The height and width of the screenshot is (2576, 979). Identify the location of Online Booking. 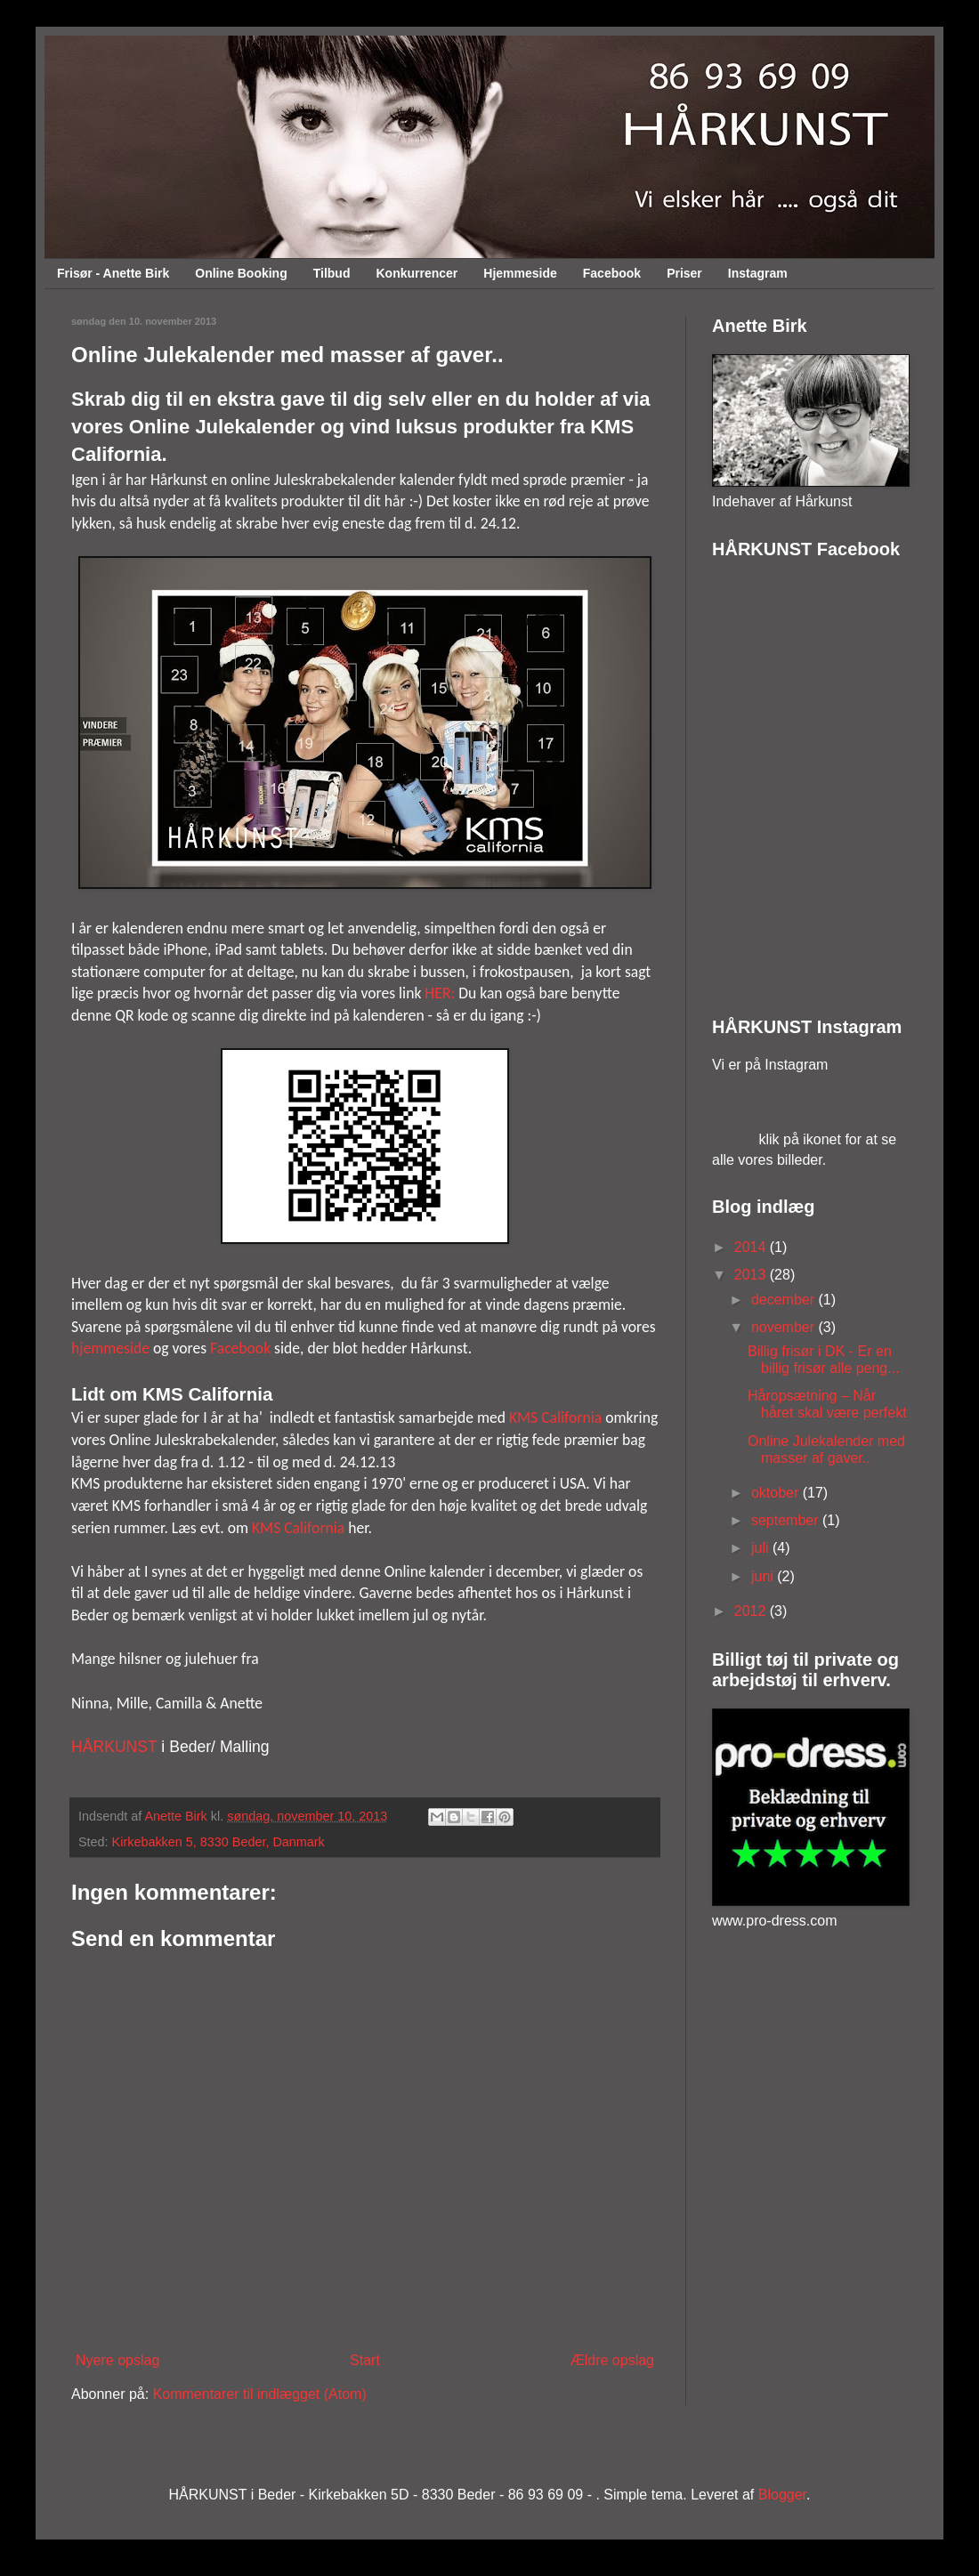
(241, 273).